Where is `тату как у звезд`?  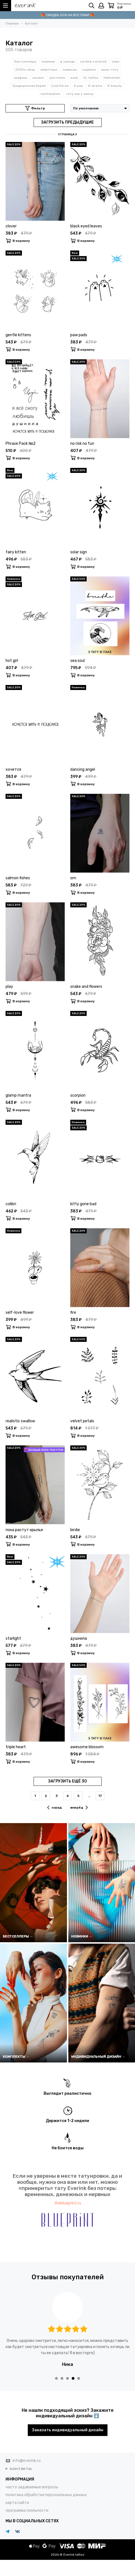 тату как у звезд is located at coordinates (79, 94).